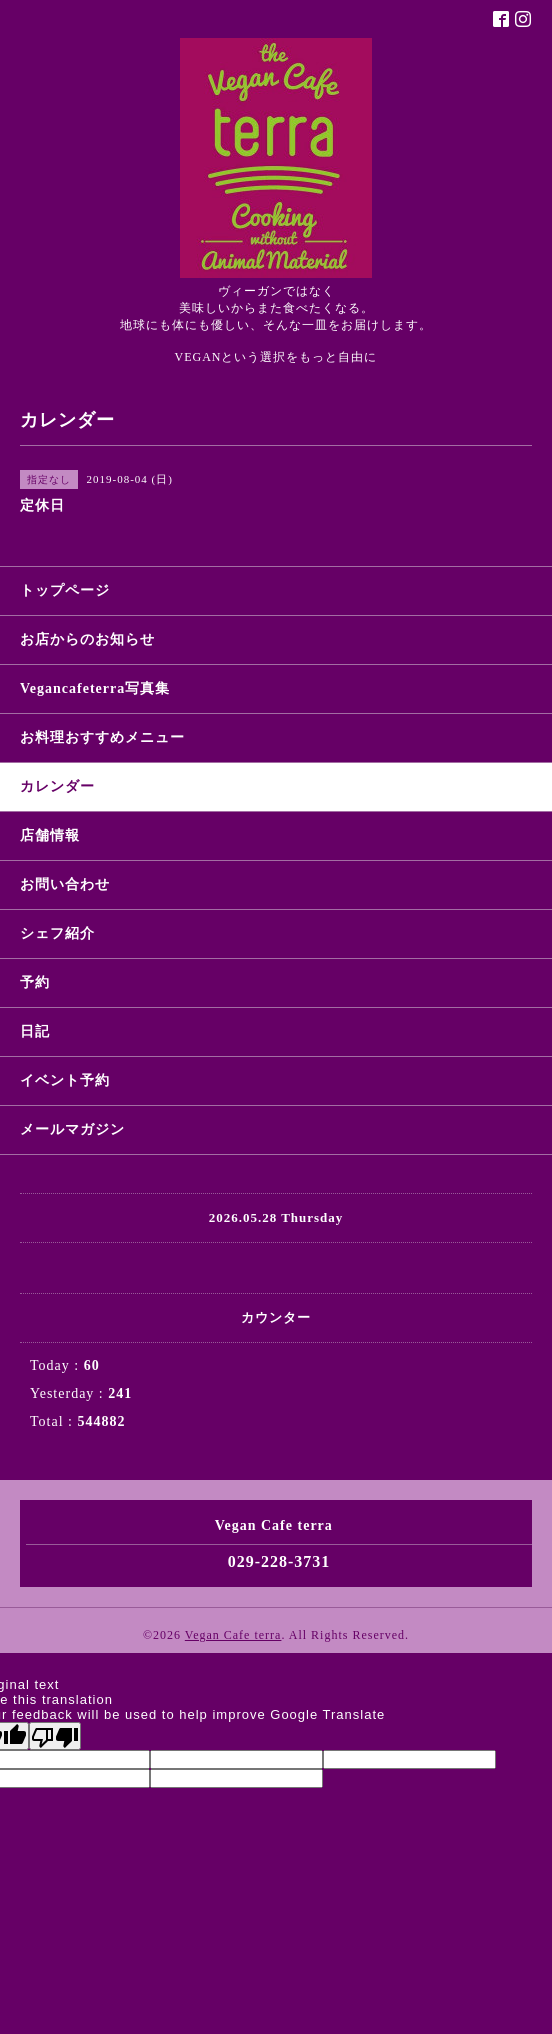  I want to click on お料理おすすめメニュー, so click(102, 737).